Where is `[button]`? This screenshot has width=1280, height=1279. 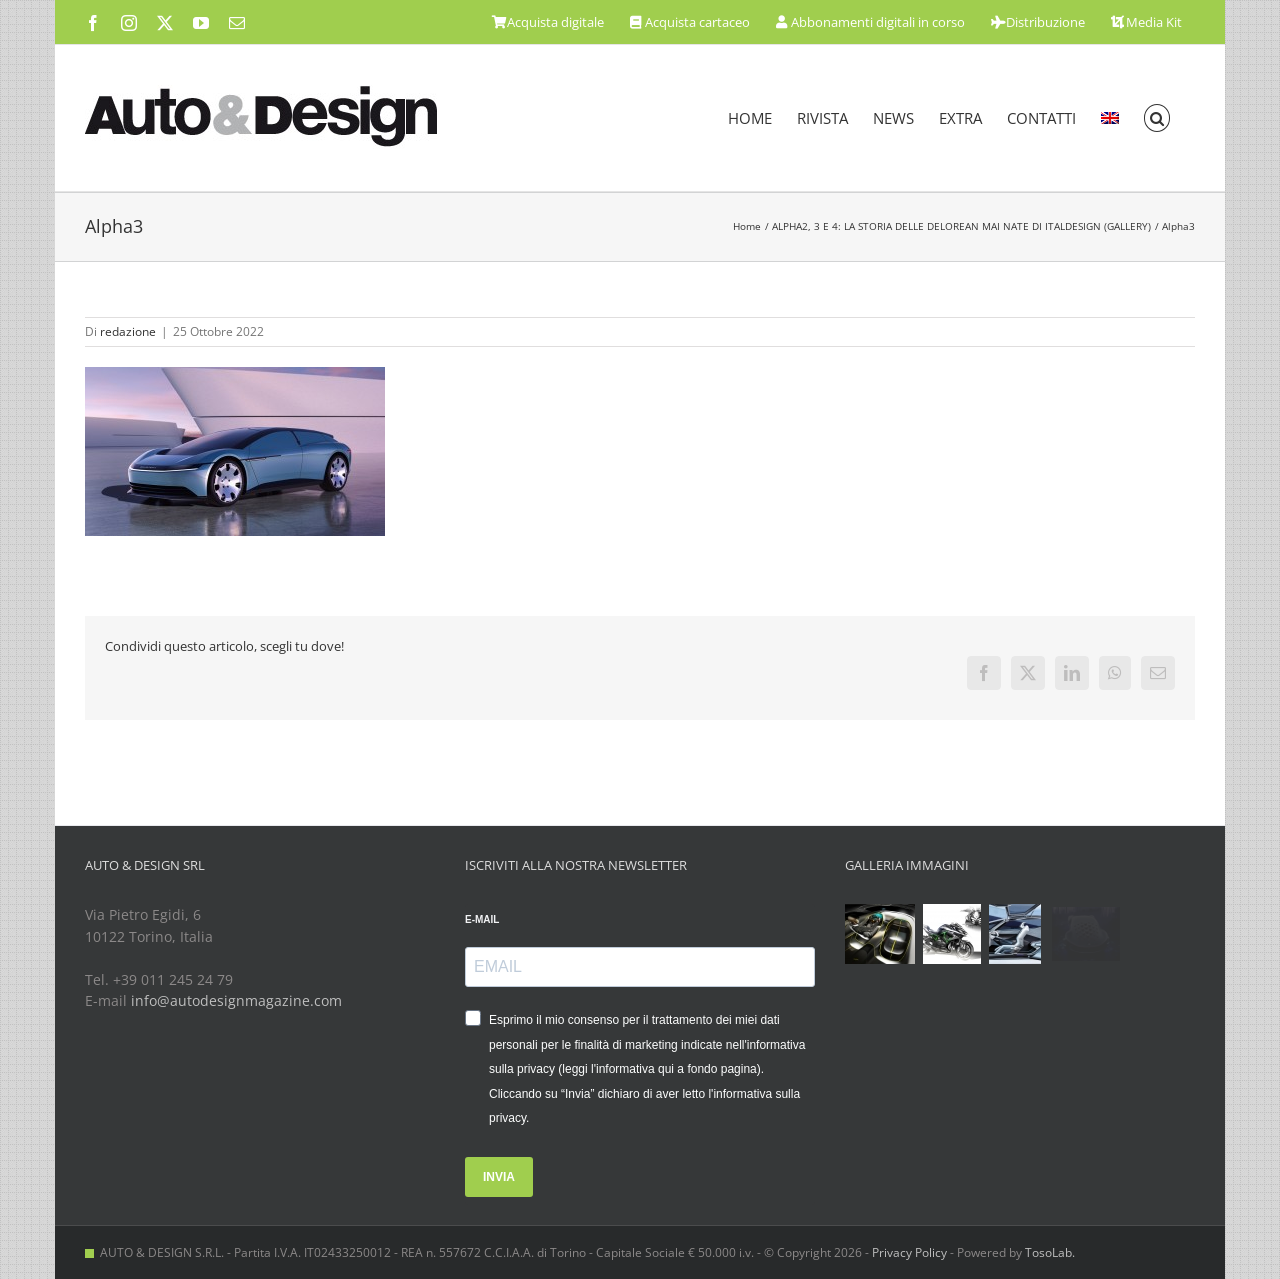
[button] is located at coordinates (1157, 118).